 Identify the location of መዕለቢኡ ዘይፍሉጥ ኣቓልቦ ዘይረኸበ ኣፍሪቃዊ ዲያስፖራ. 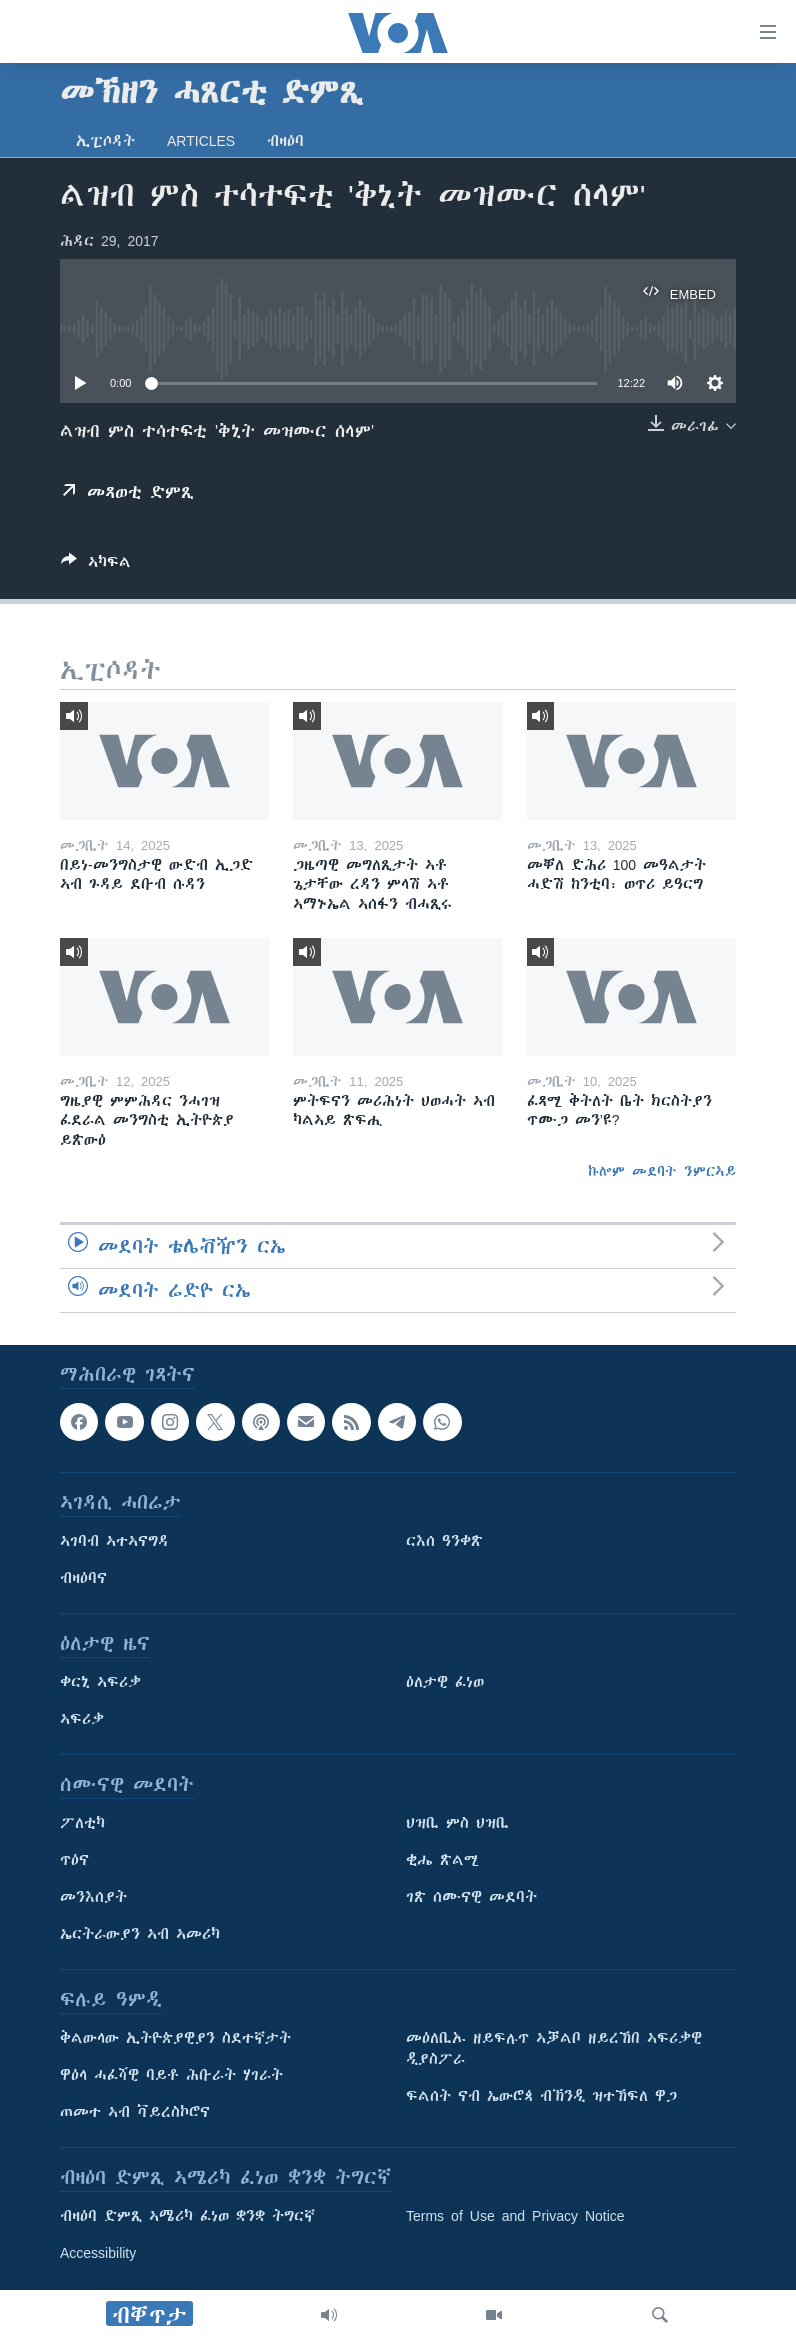
(554, 2048).